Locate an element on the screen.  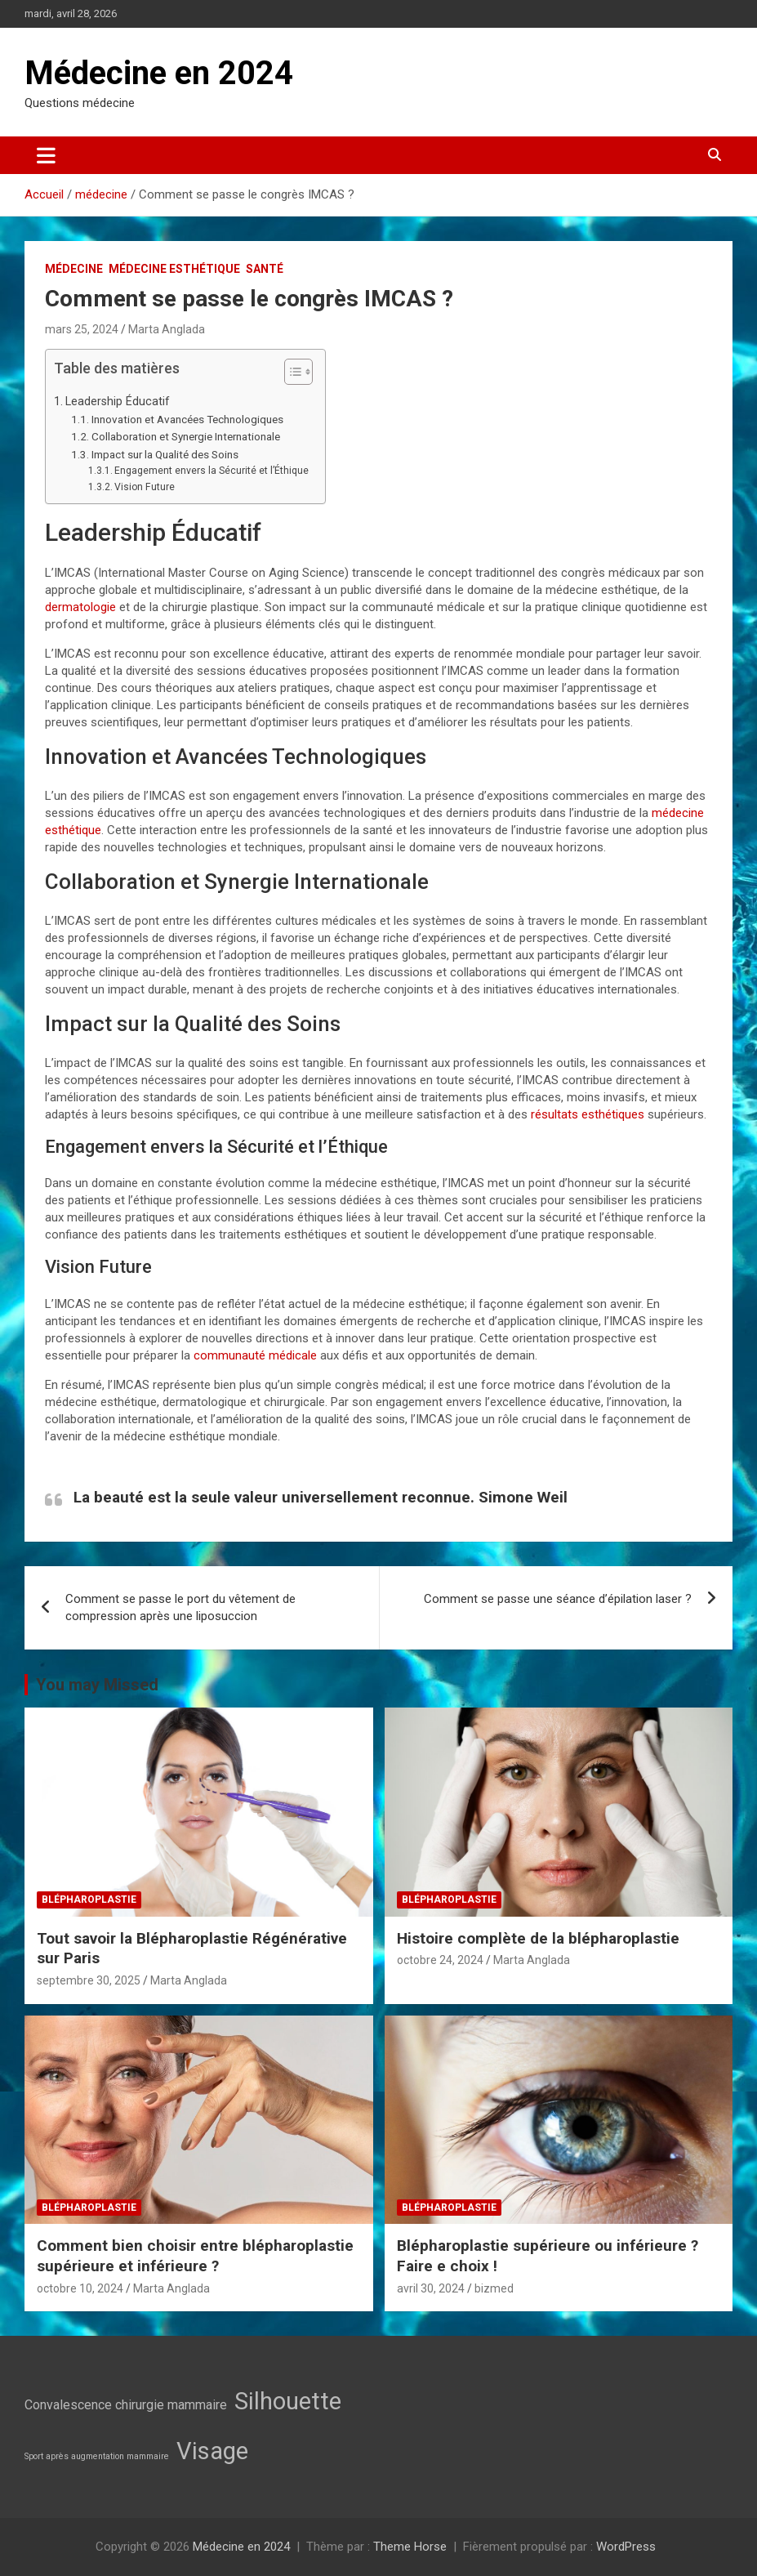
avril 30, 2024 is located at coordinates (431, 2288).